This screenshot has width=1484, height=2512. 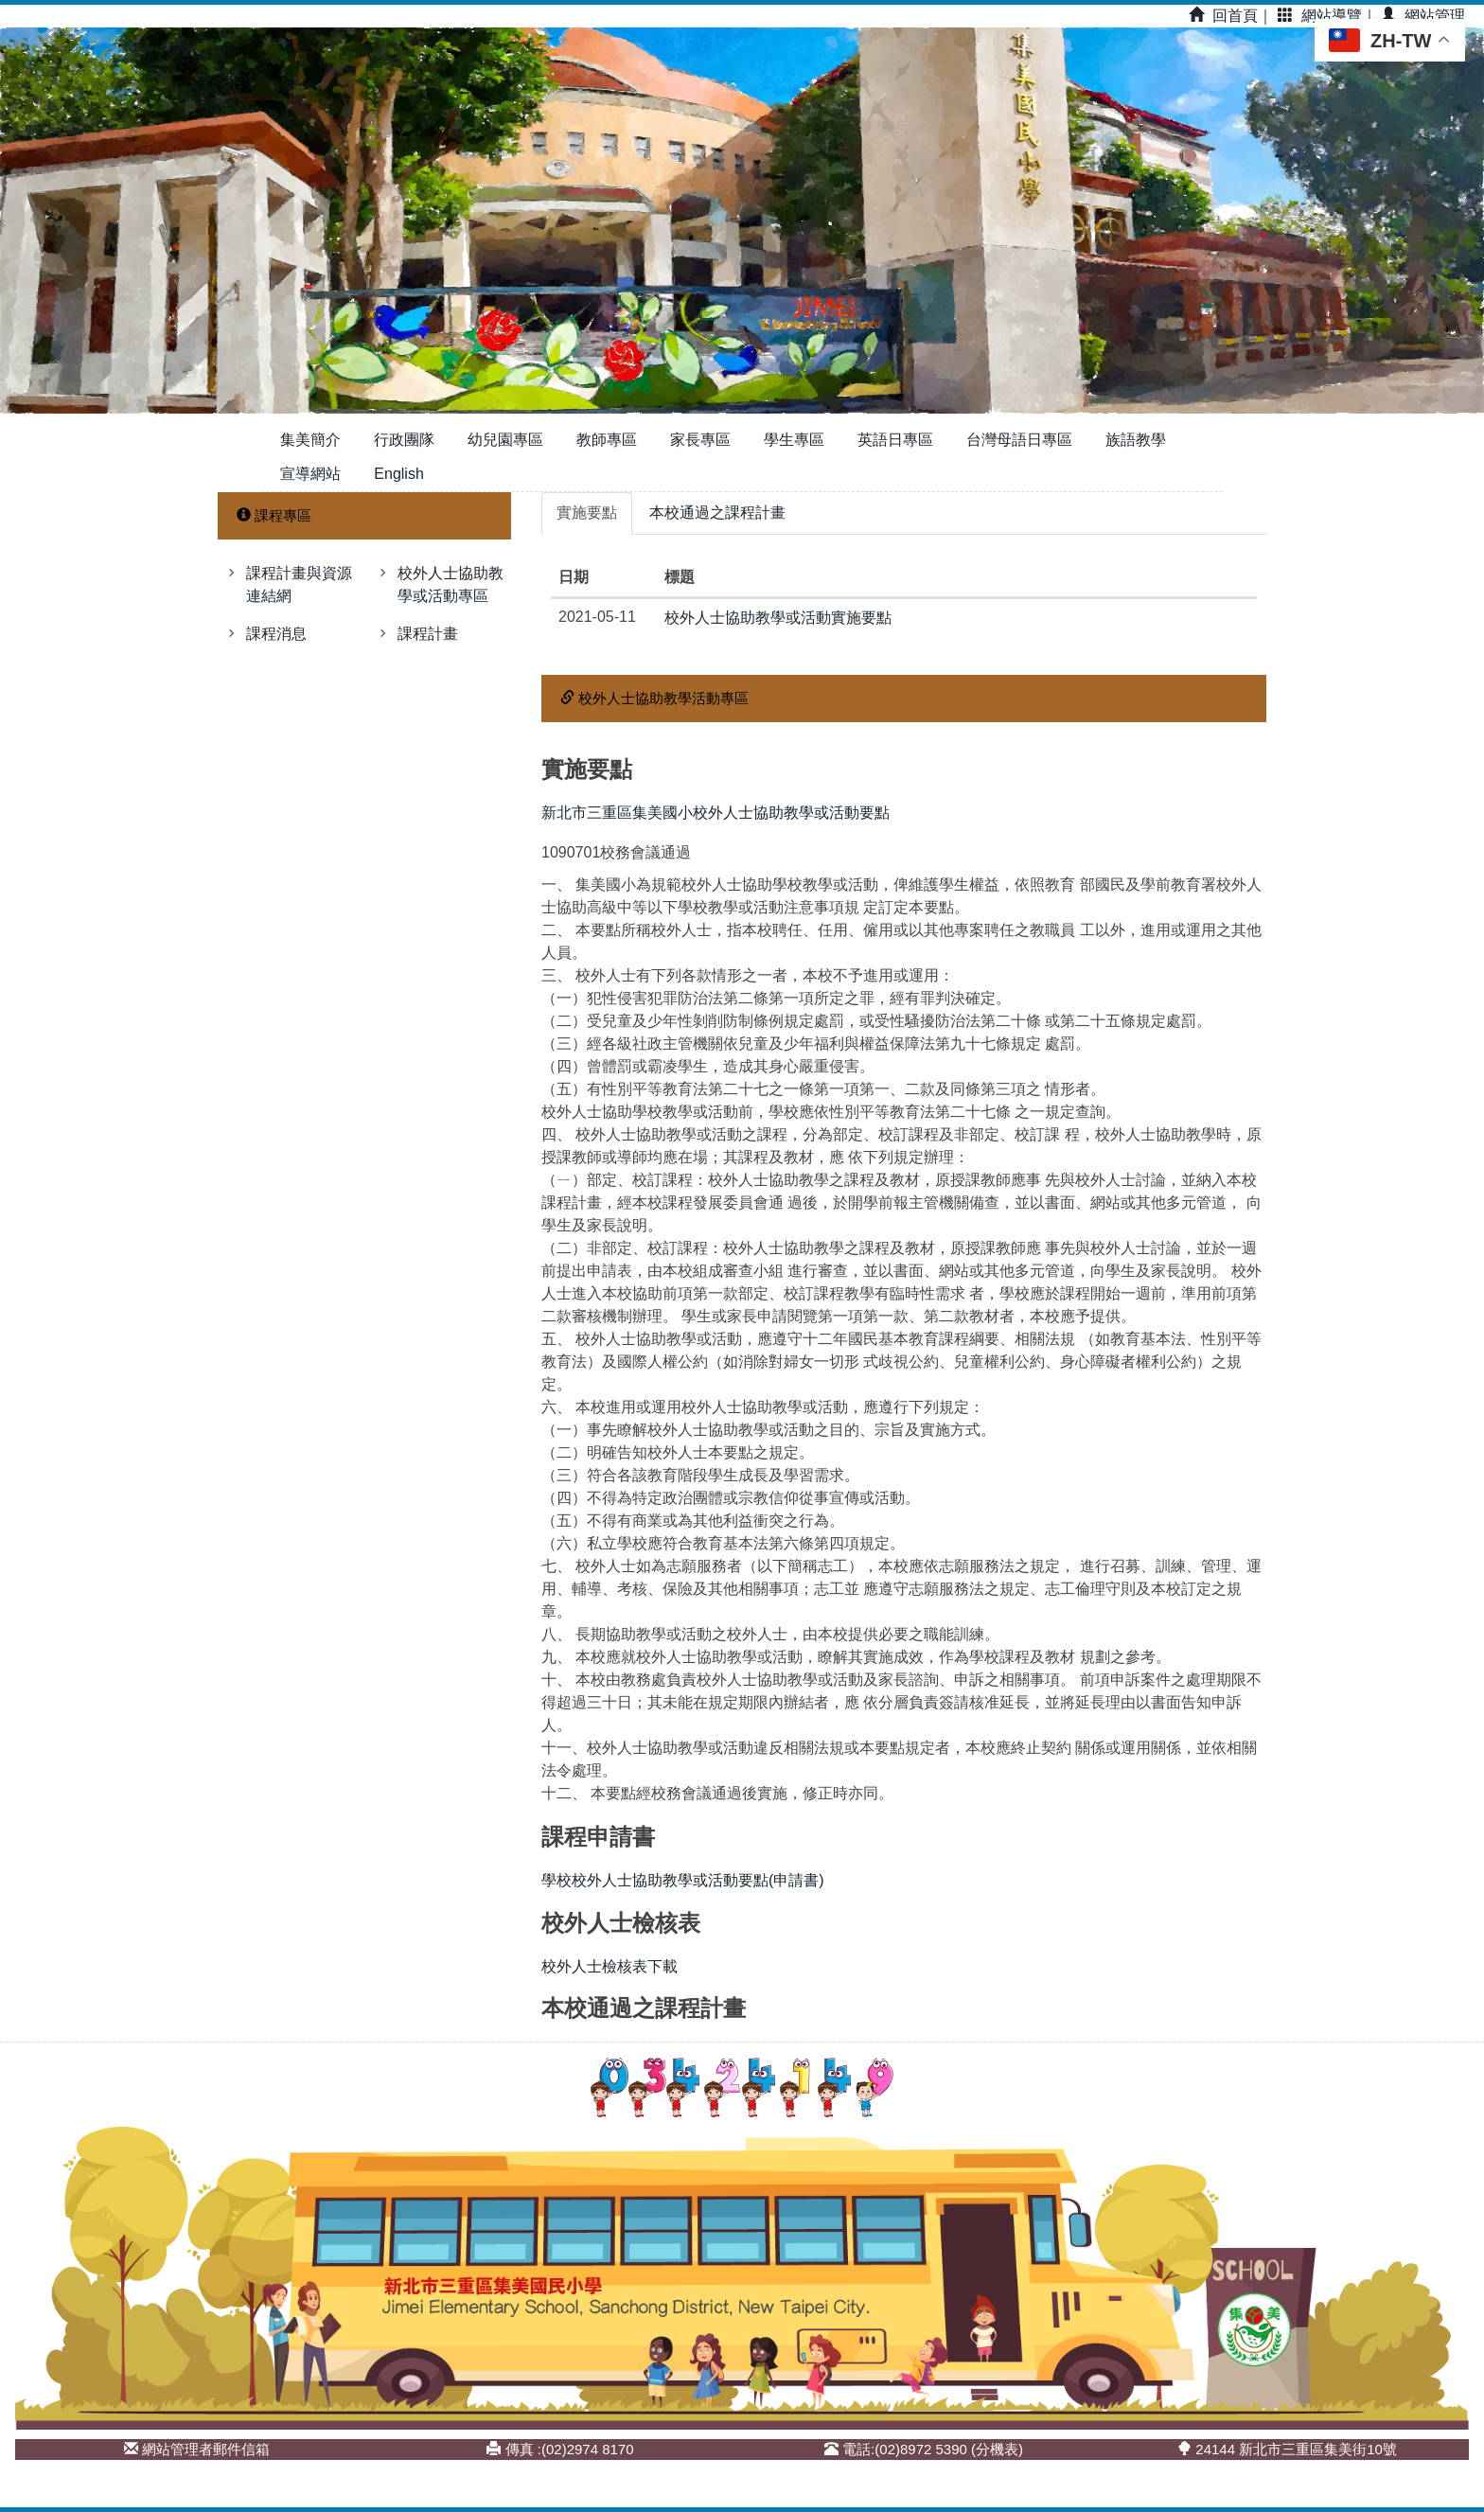 I want to click on 校外人士檢核表下載, so click(x=609, y=1966).